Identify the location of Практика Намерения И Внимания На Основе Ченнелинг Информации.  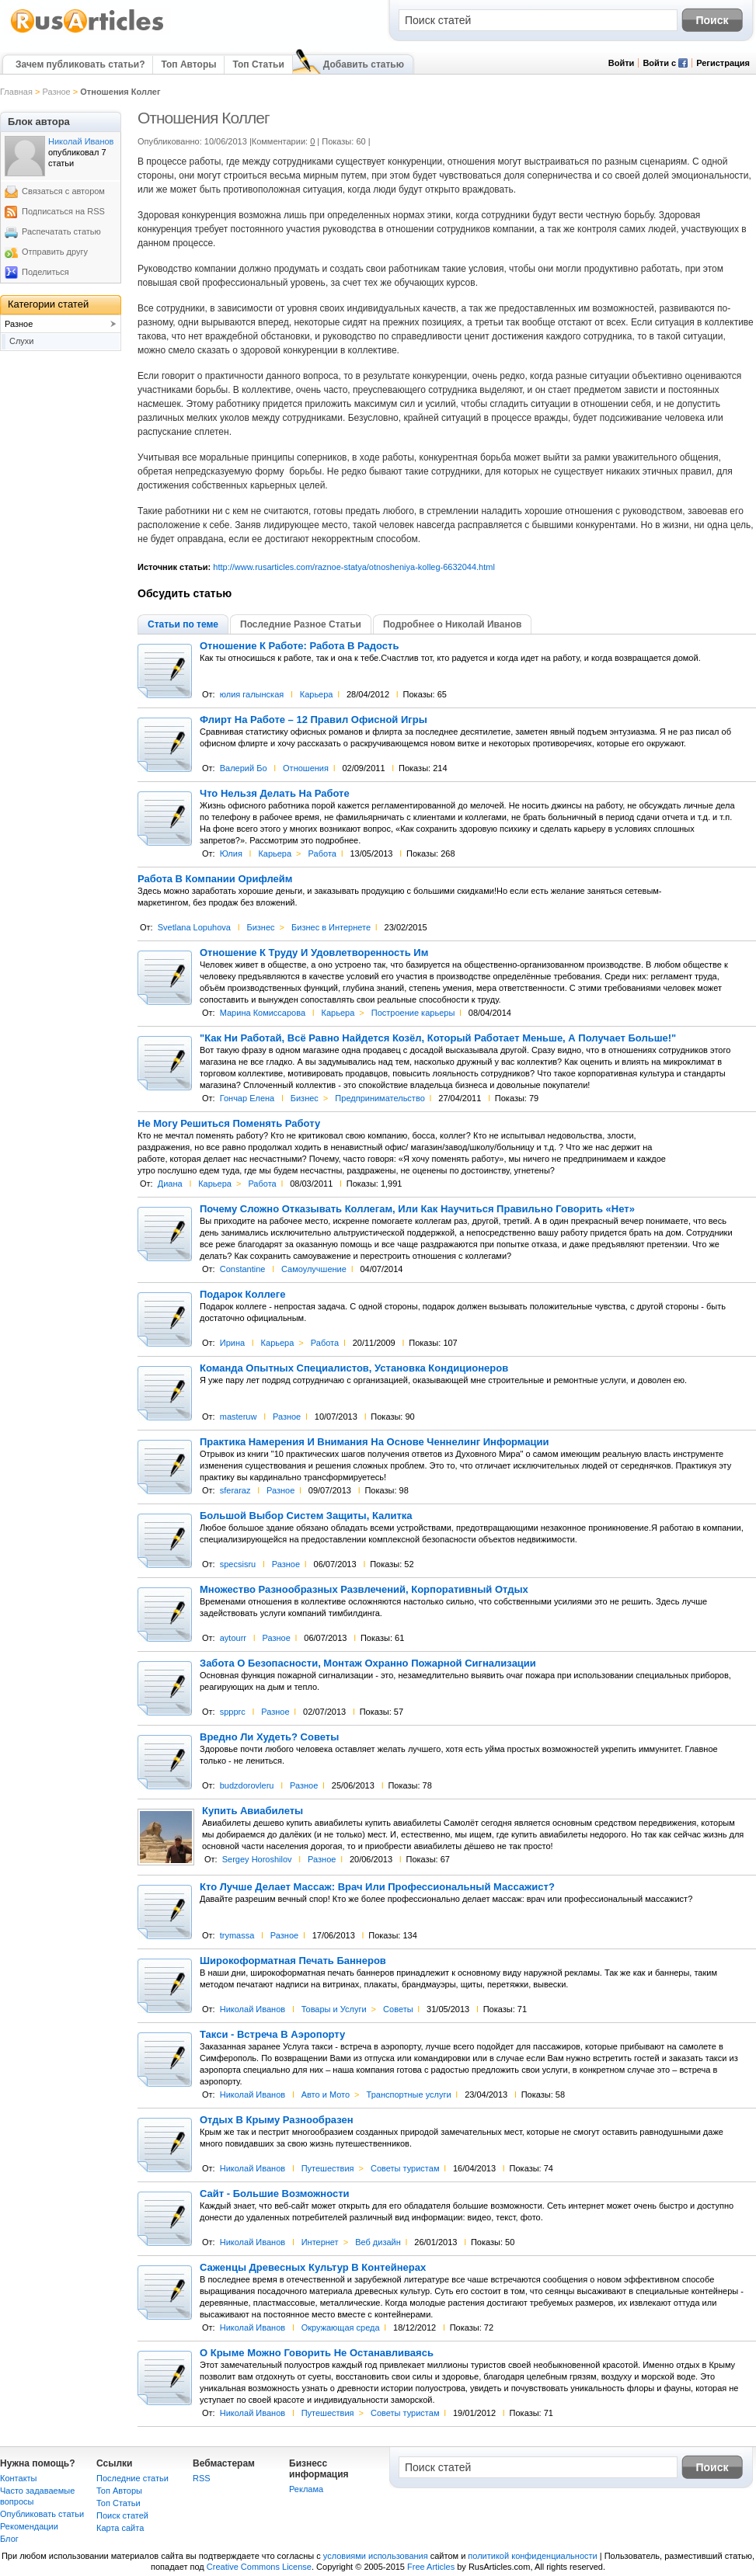
(374, 1442).